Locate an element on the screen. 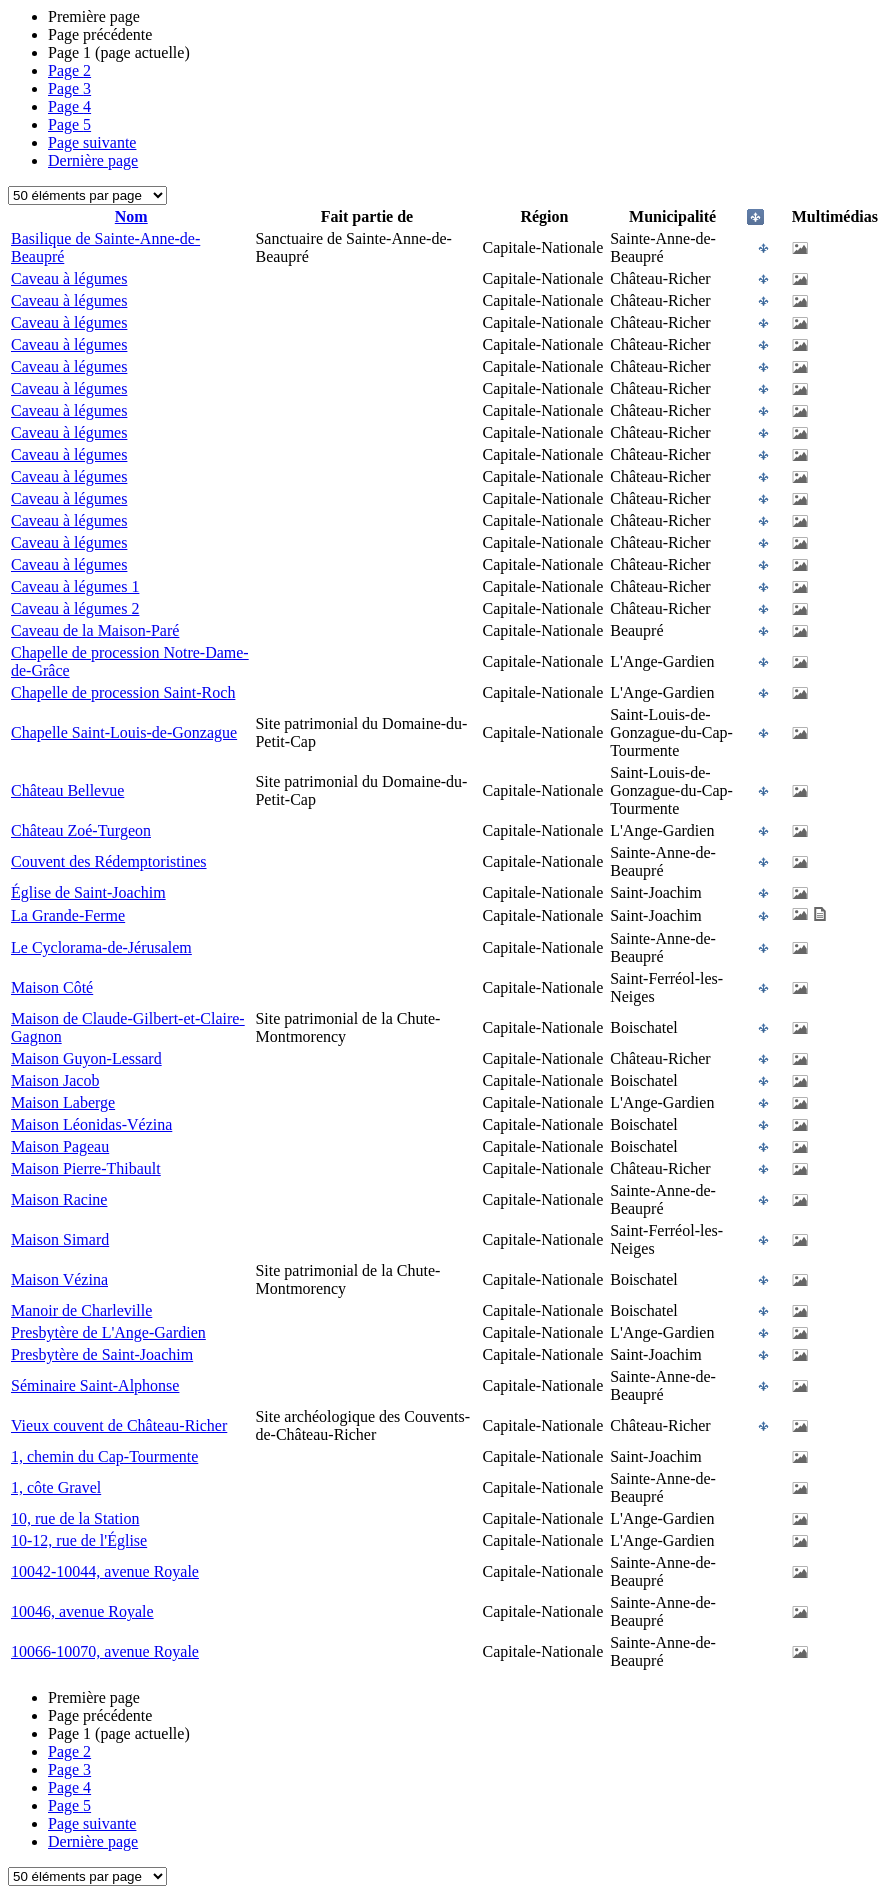  Maison Laberge is located at coordinates (63, 1102).